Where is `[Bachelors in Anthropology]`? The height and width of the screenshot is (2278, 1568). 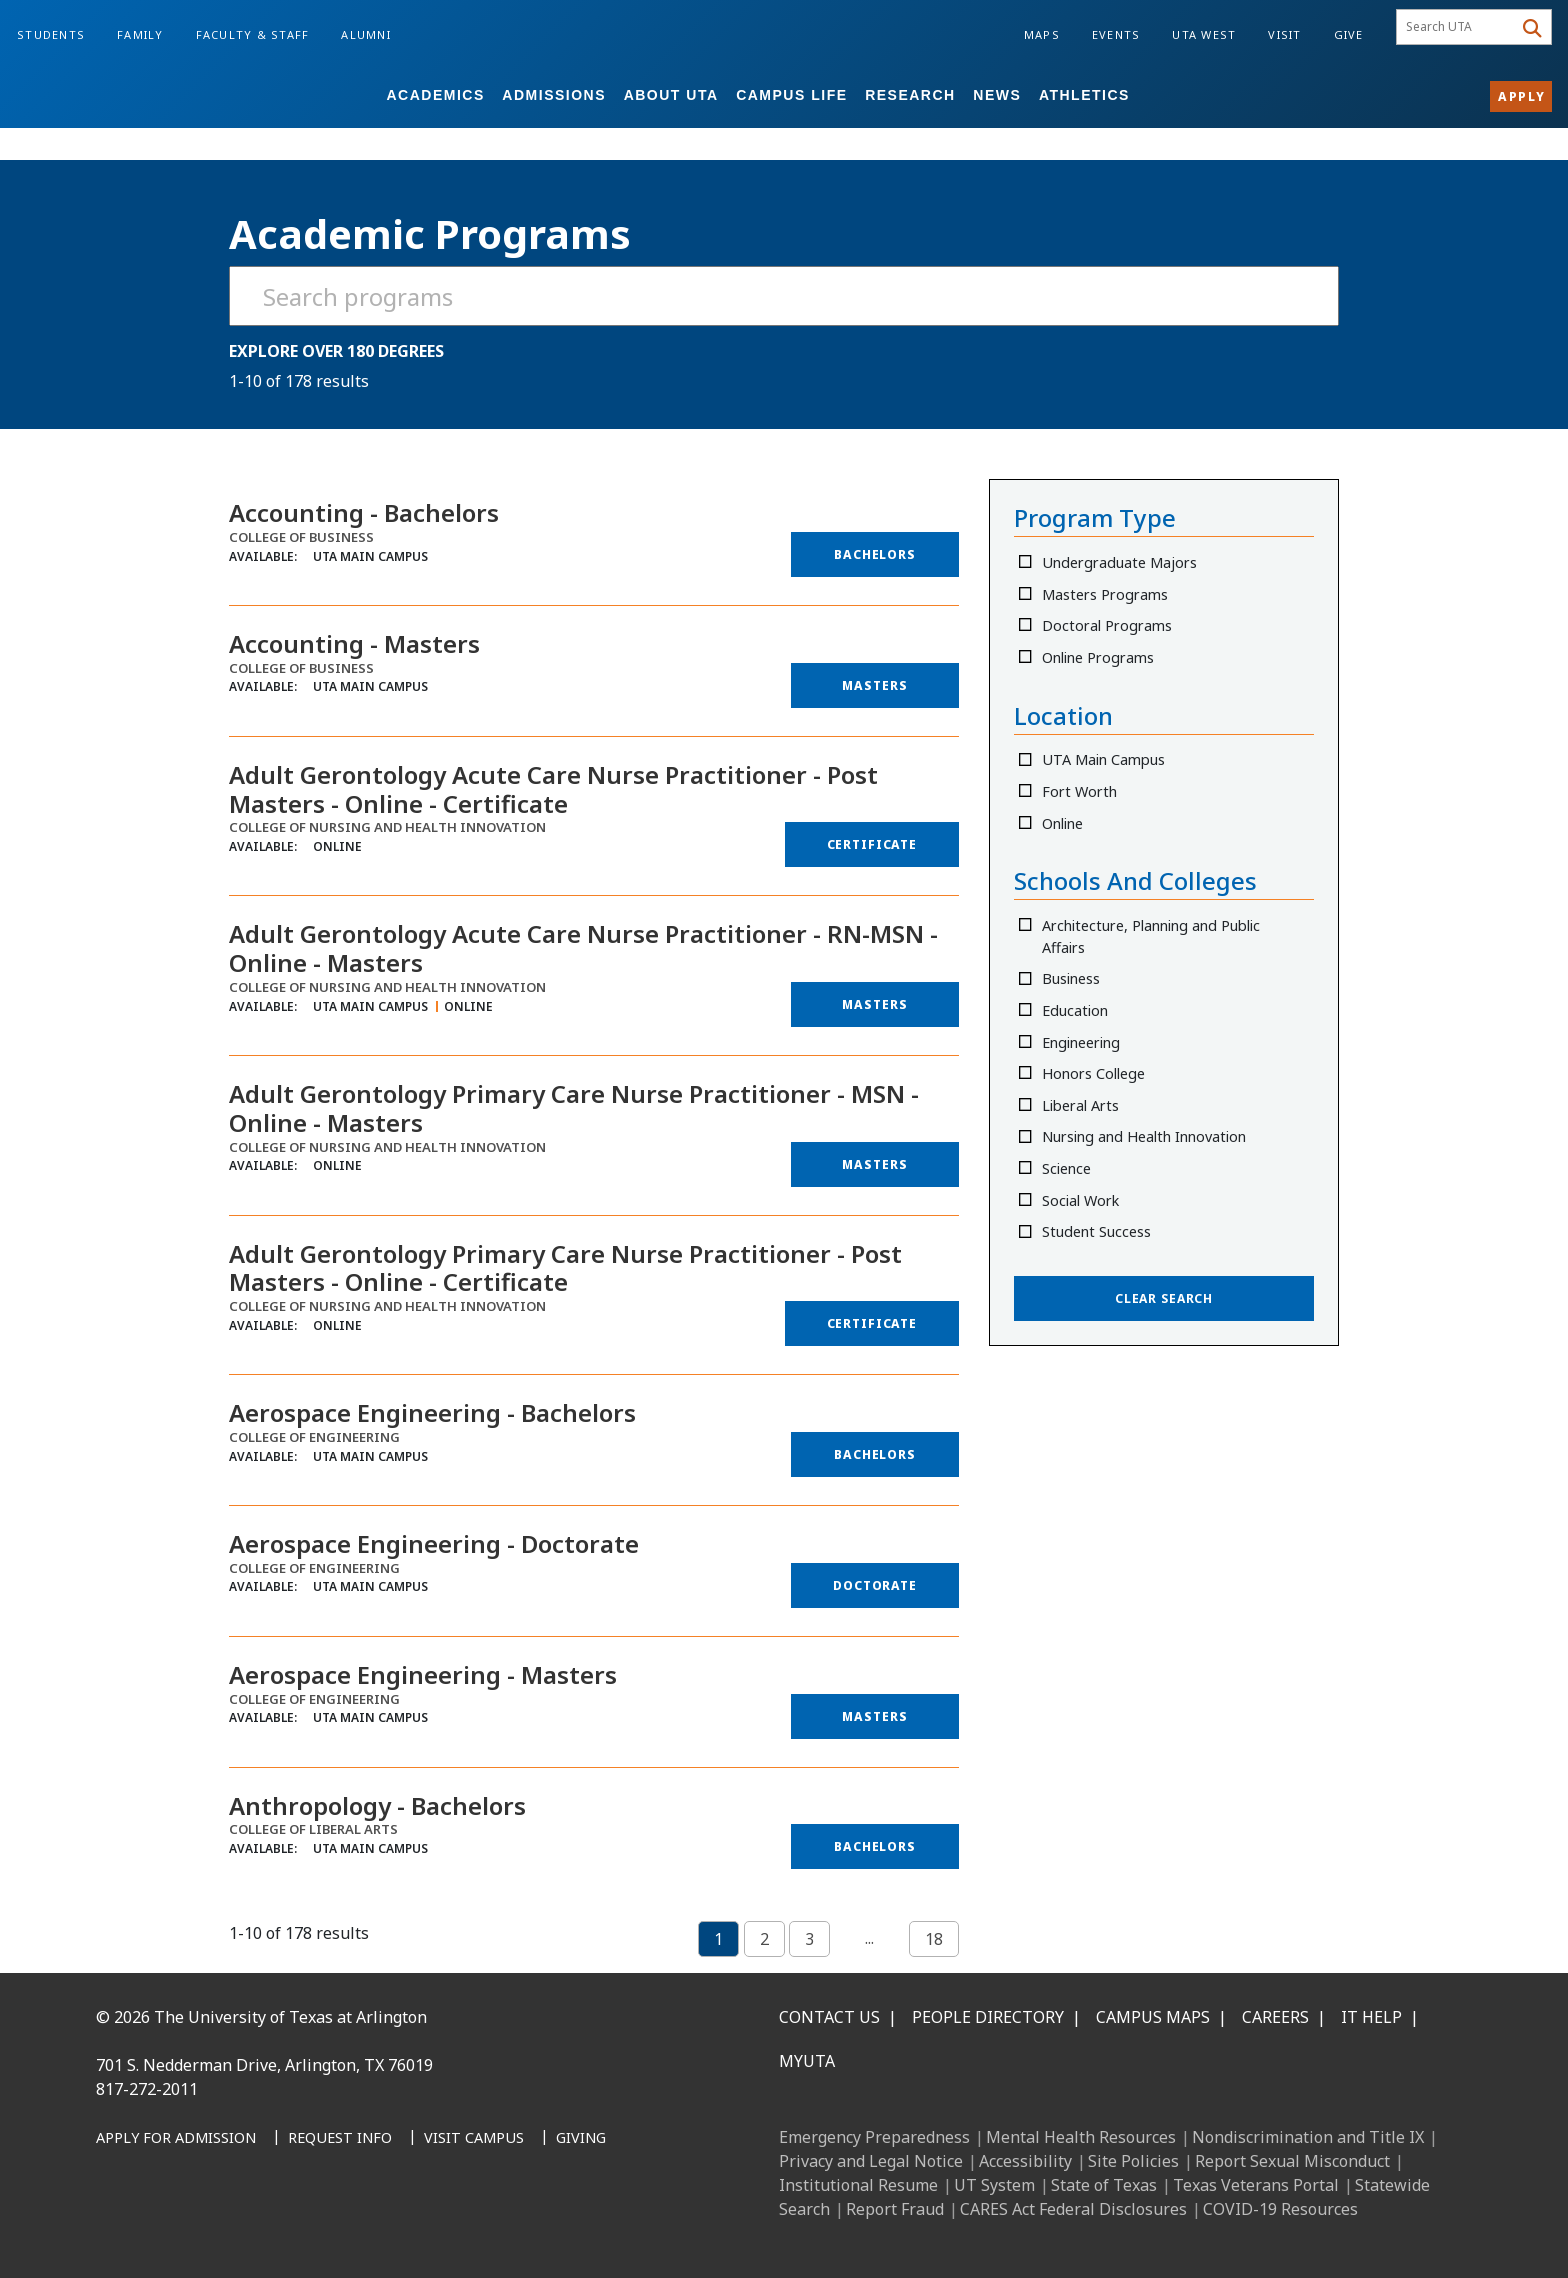
[Bachelors in Anthropology] is located at coordinates (875, 1846).